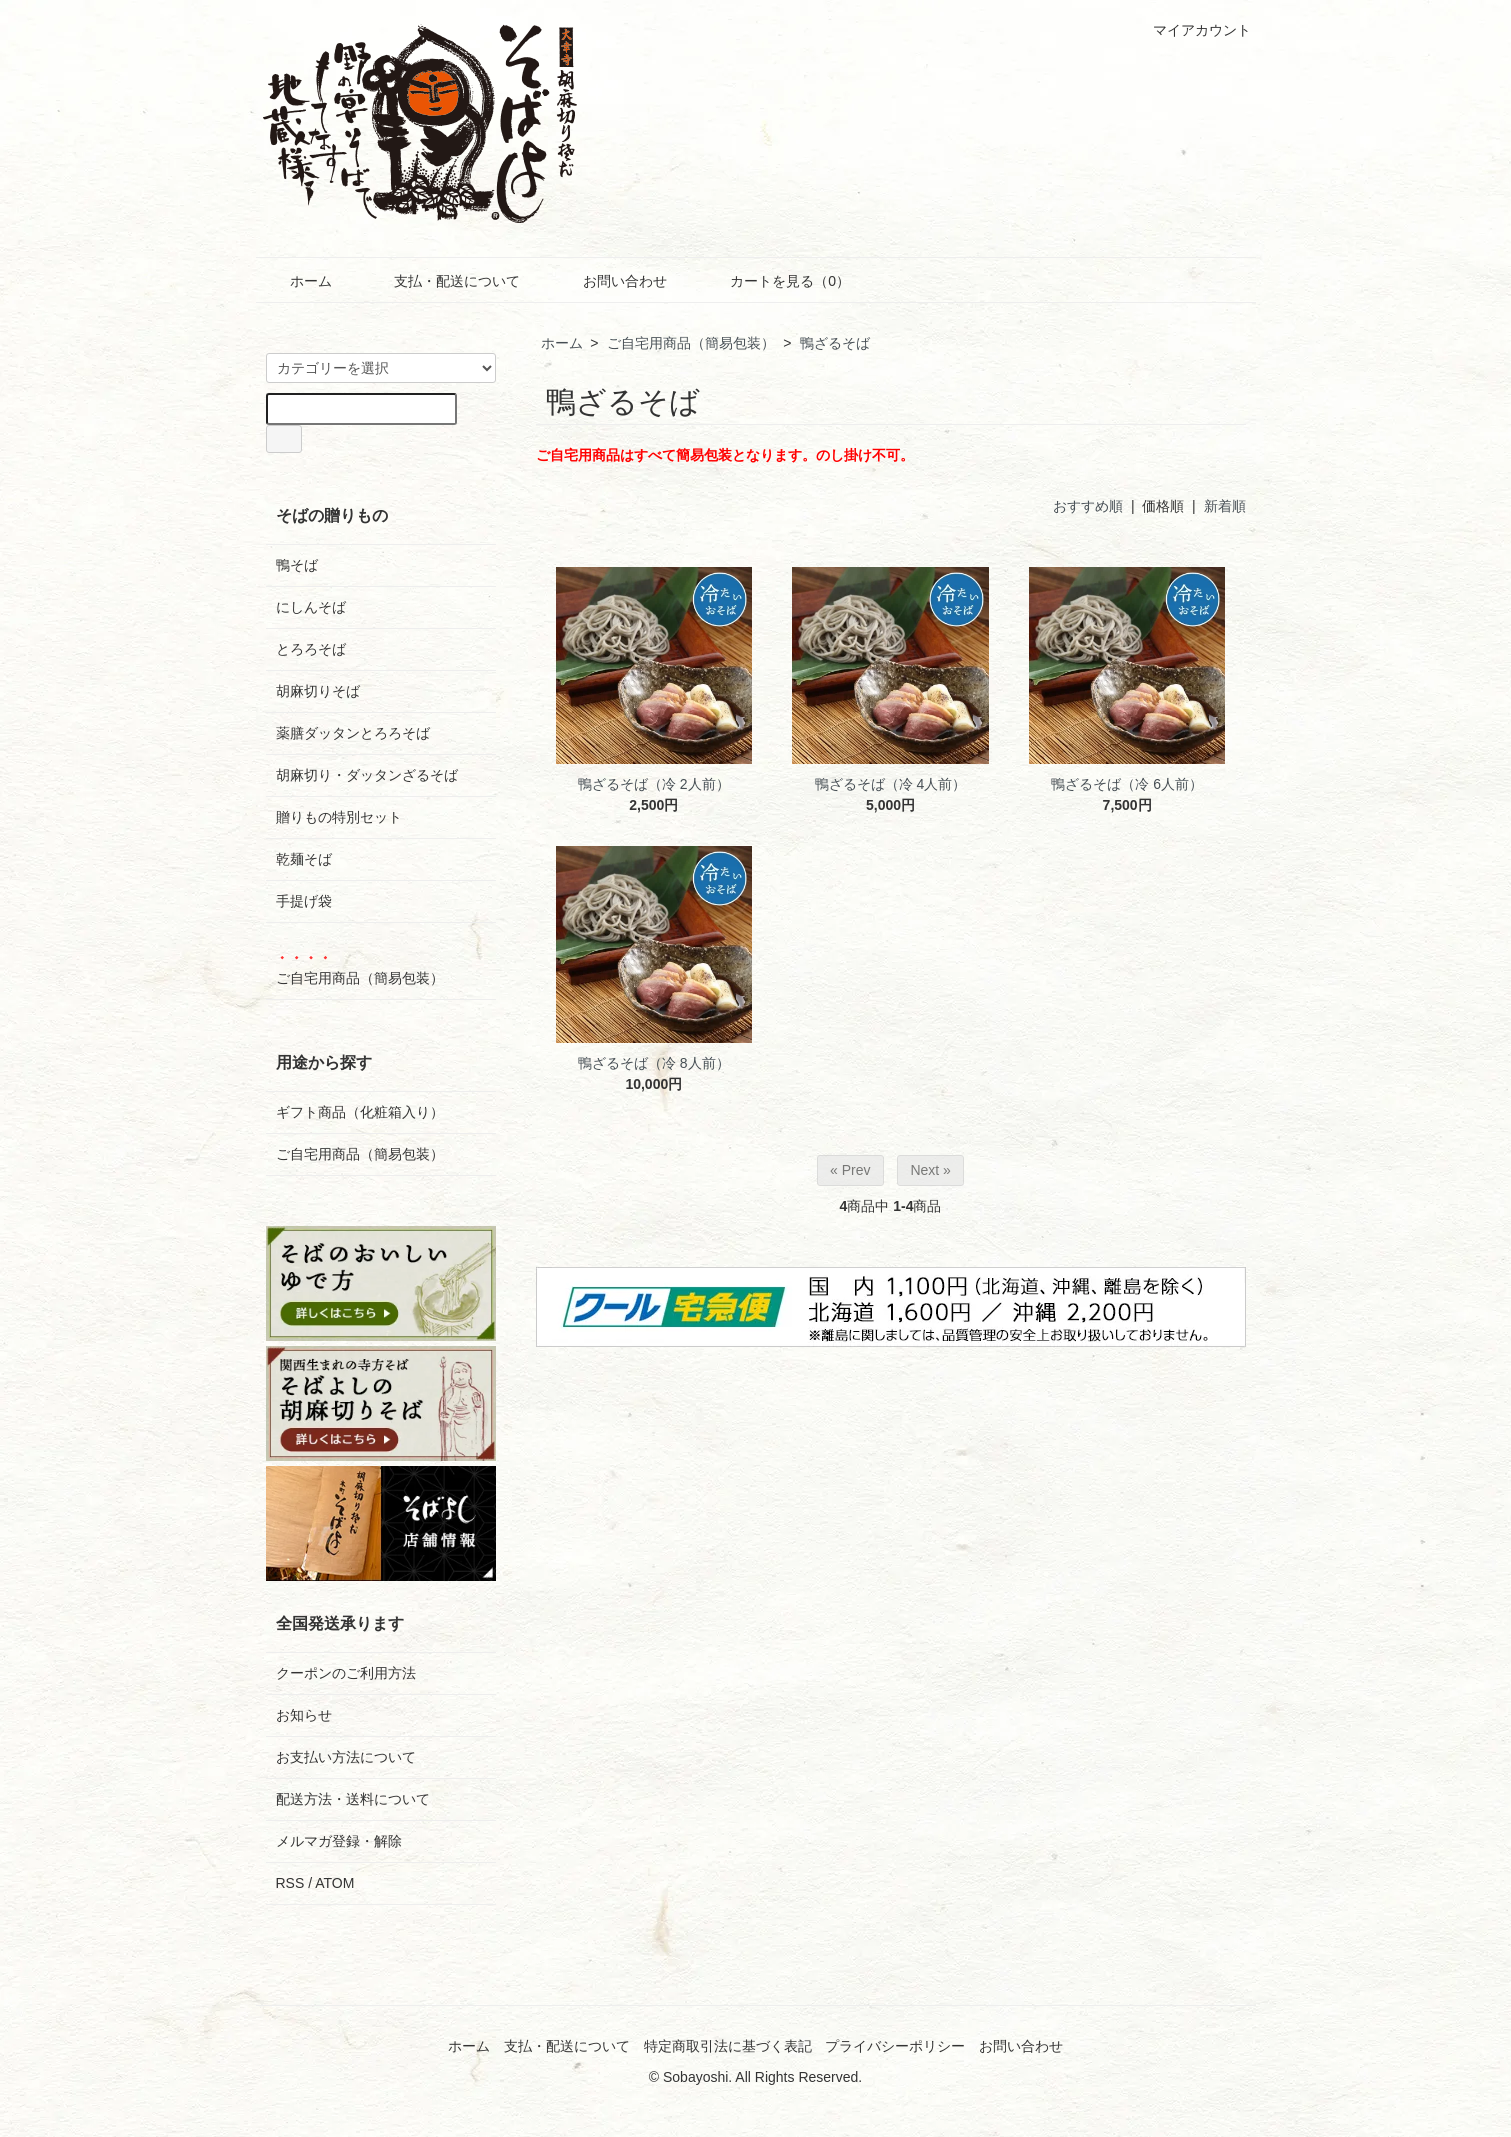 The width and height of the screenshot is (1511, 2137). What do you see at coordinates (296, 281) in the screenshot?
I see `ホーム` at bounding box center [296, 281].